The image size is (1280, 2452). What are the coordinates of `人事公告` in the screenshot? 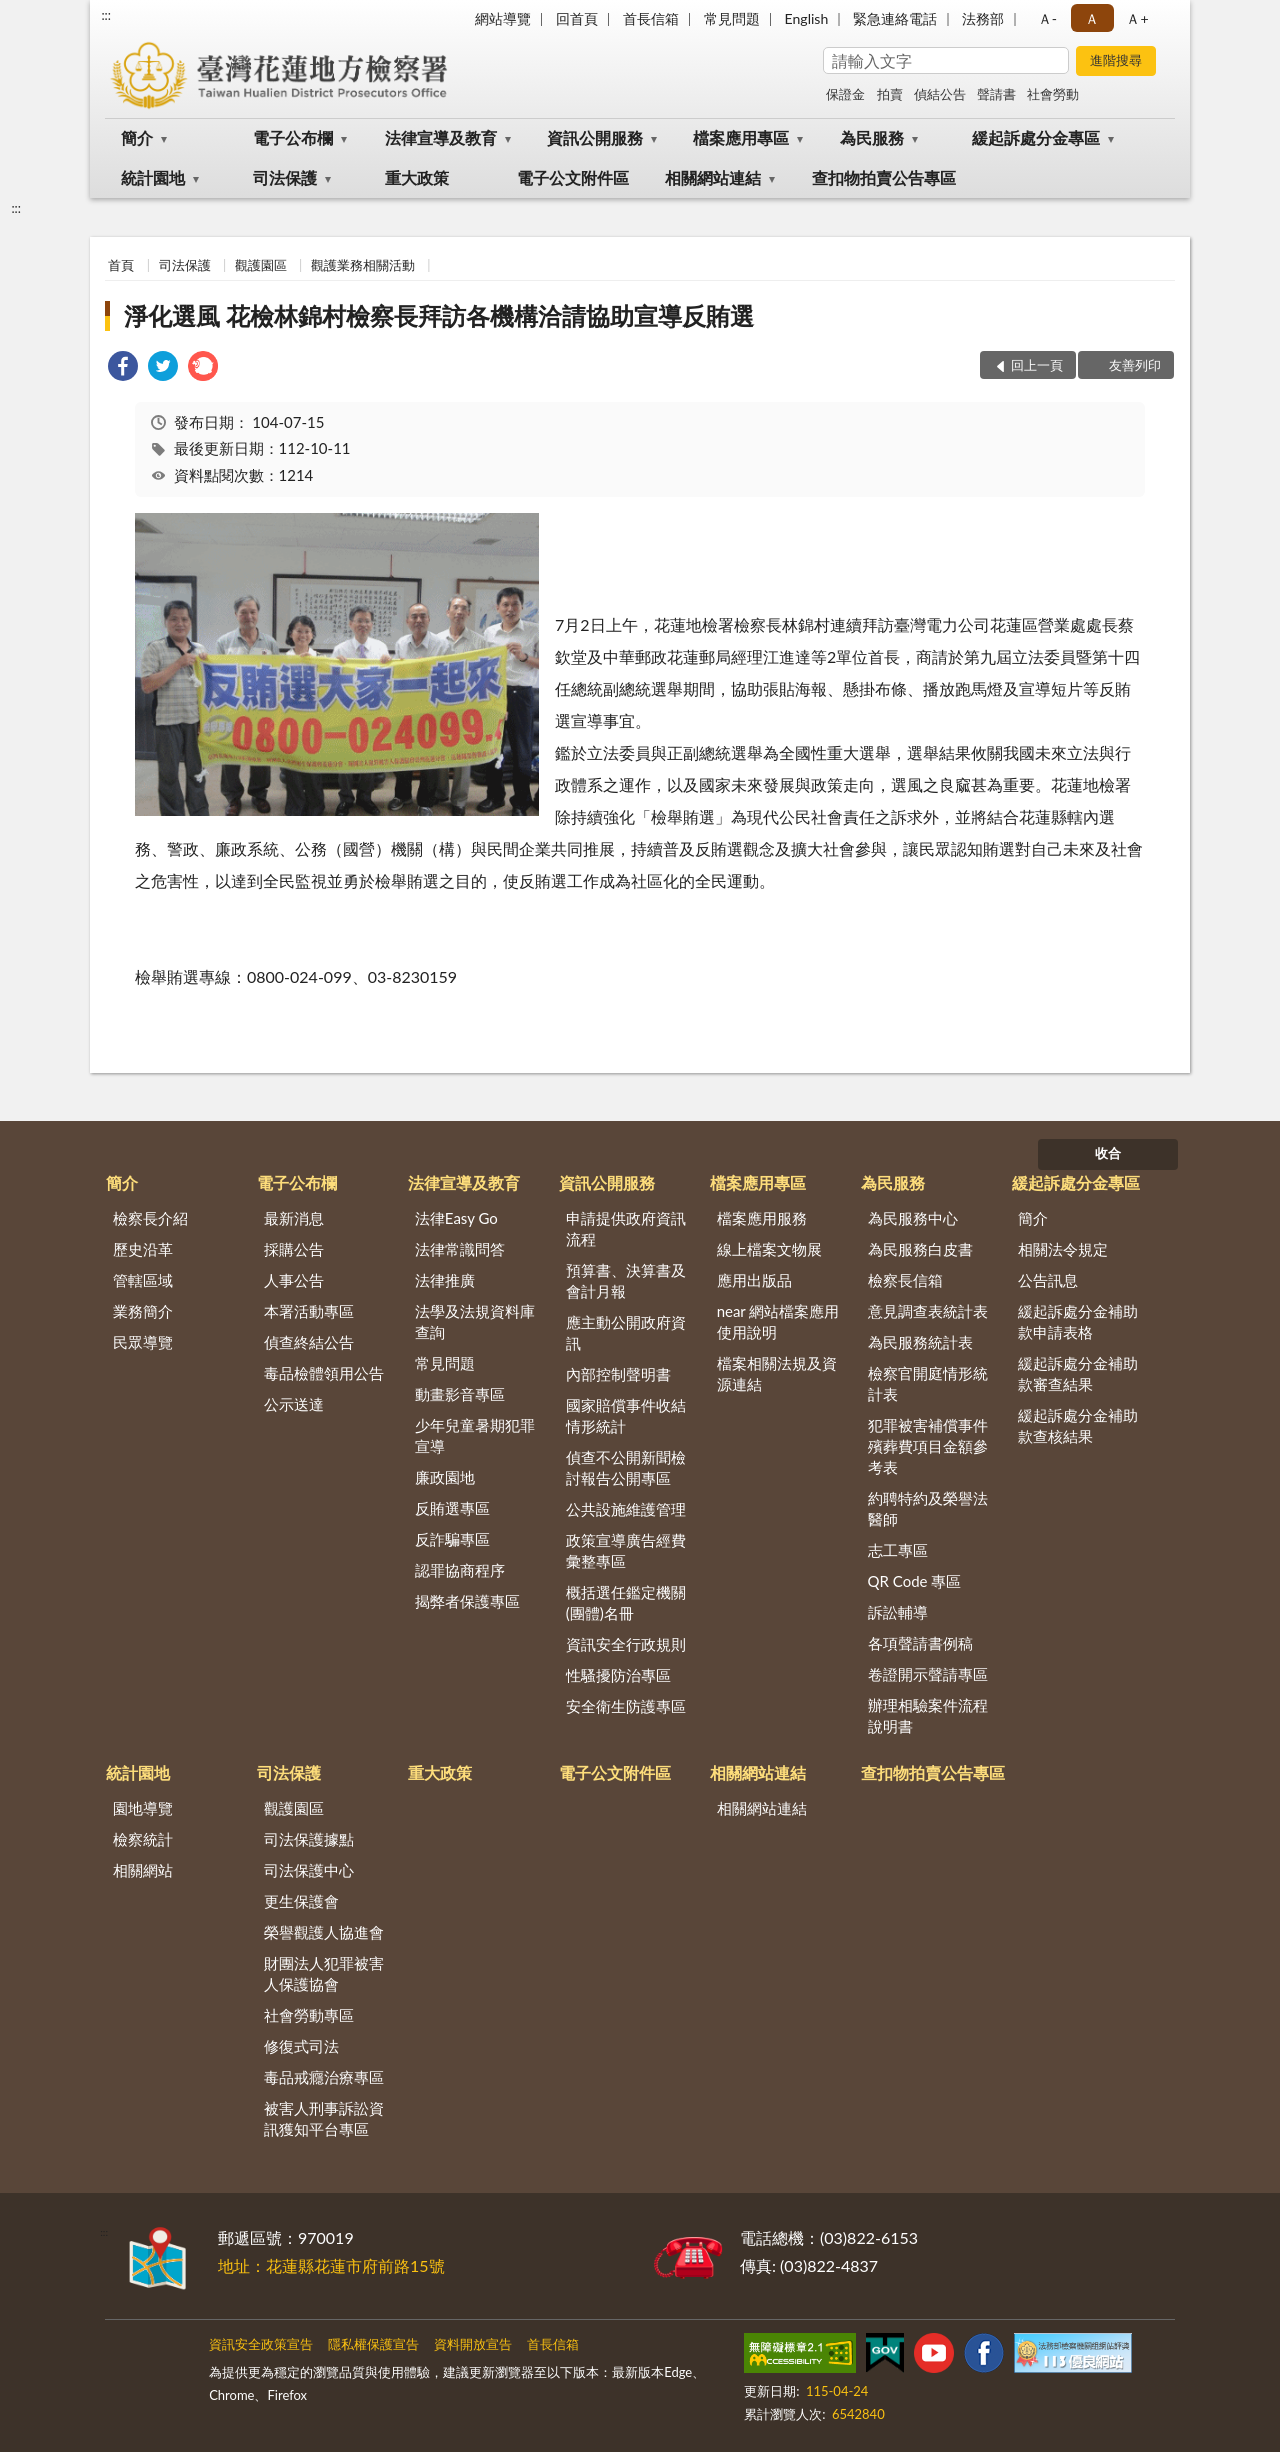 It's located at (294, 1280).